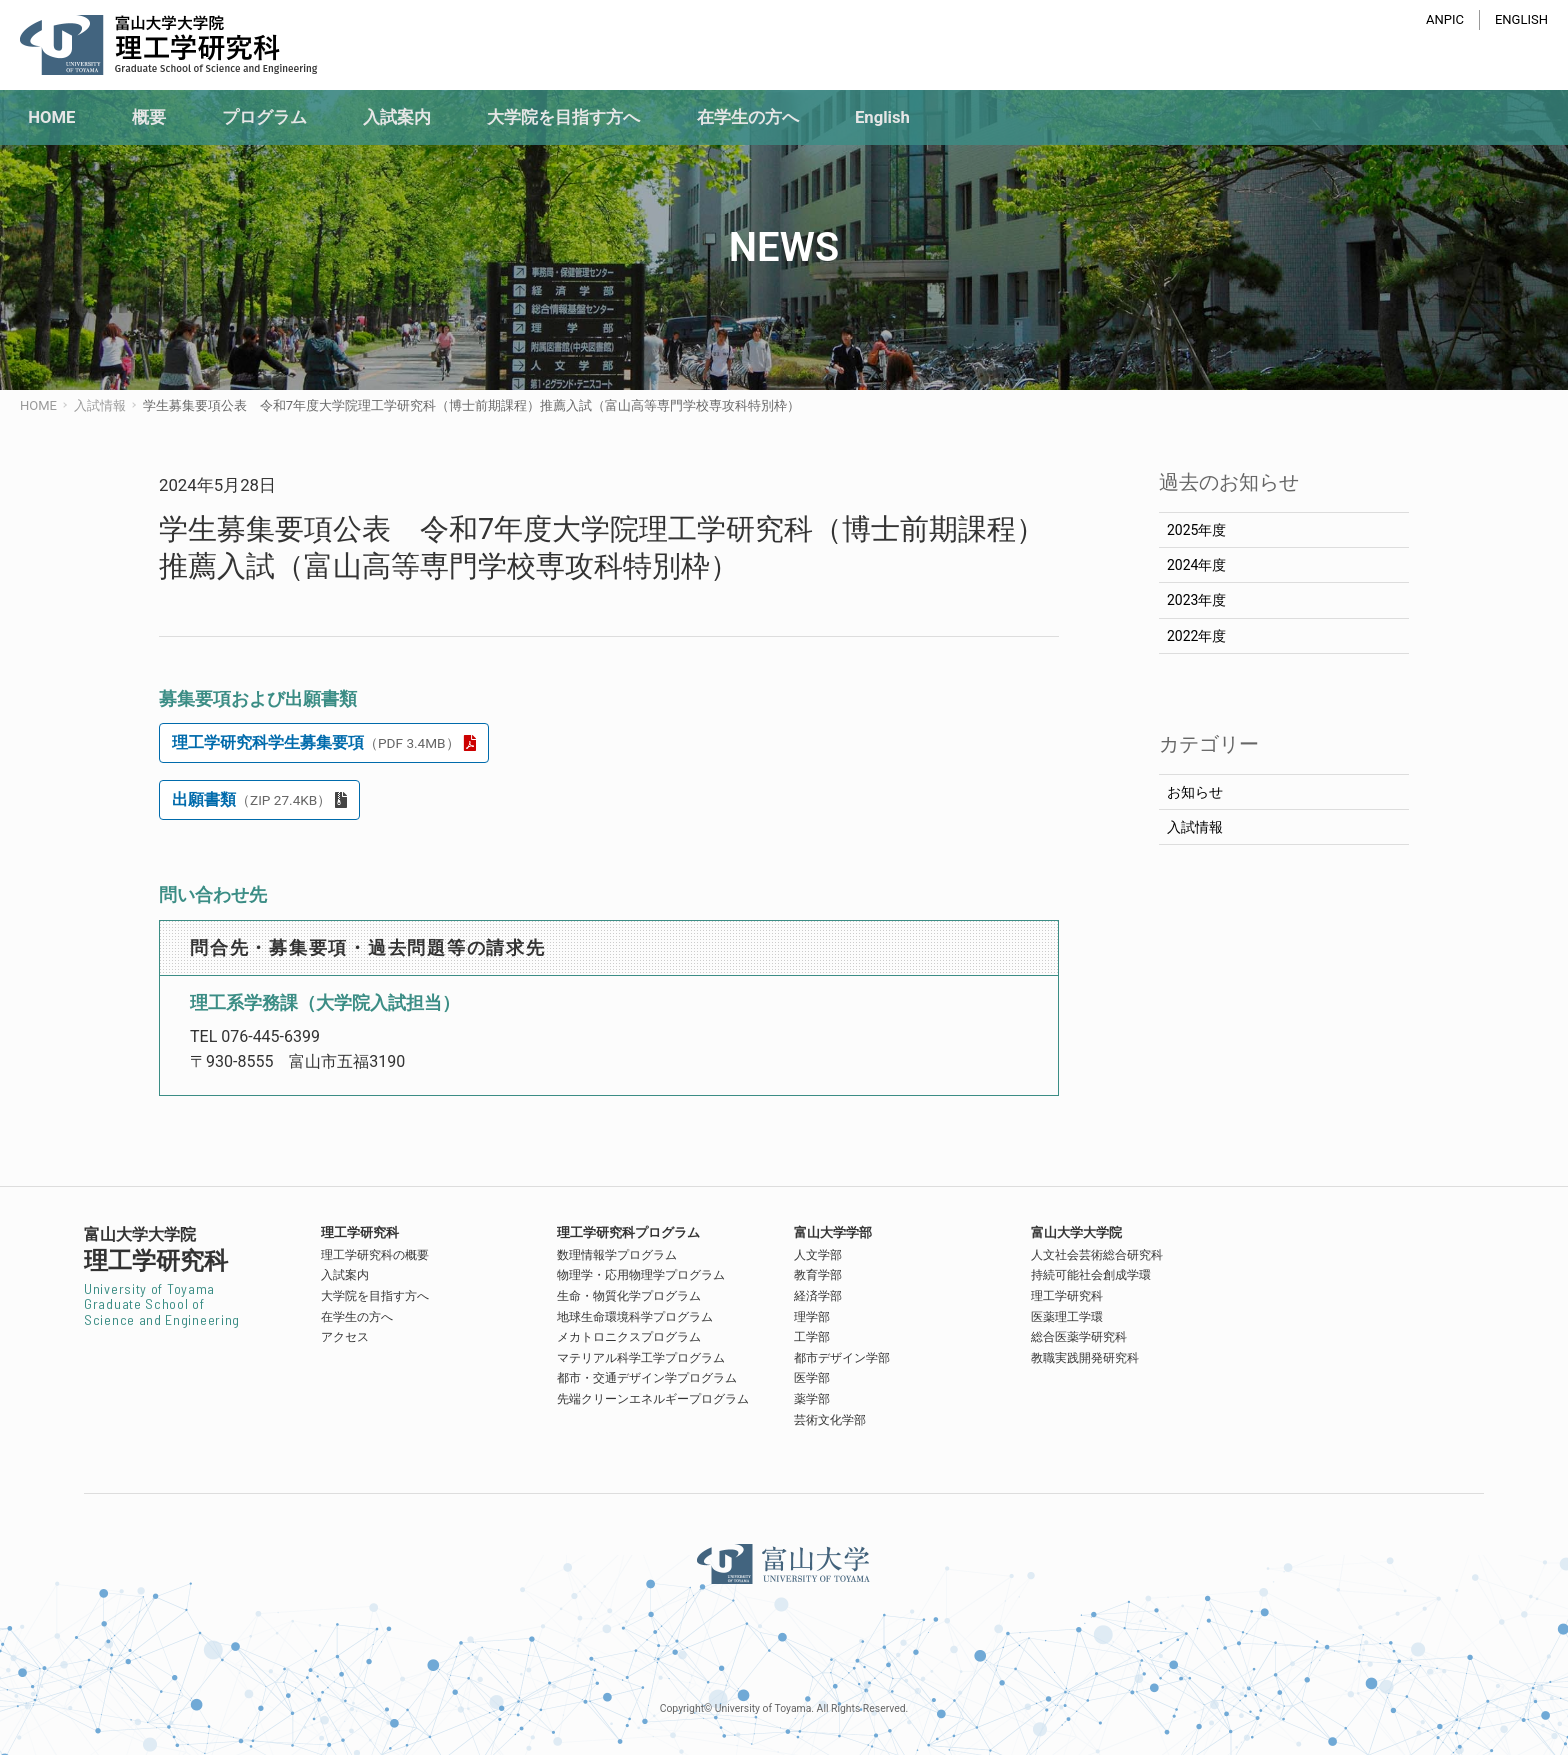 Image resolution: width=1568 pixels, height=1755 pixels. I want to click on お知らせ, so click(1195, 792).